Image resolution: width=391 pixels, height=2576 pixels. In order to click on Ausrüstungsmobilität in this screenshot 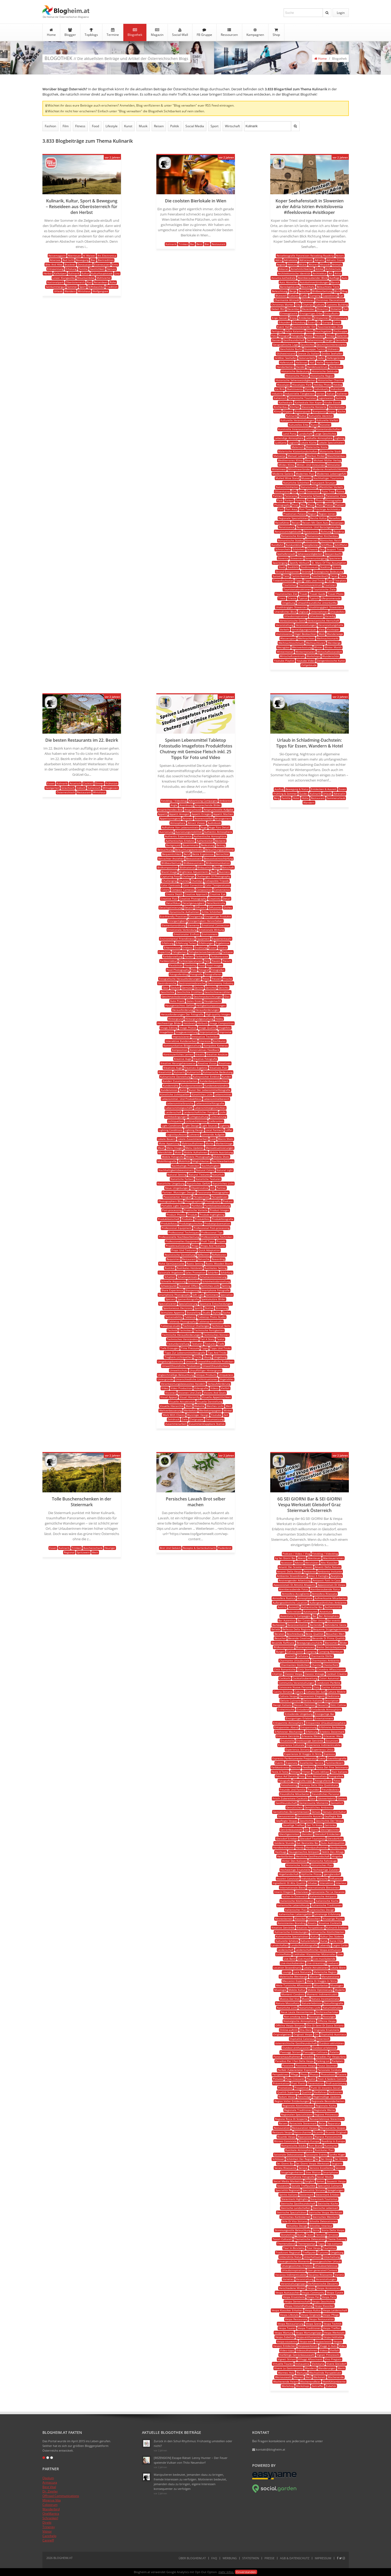, I will do `click(188, 832)`.